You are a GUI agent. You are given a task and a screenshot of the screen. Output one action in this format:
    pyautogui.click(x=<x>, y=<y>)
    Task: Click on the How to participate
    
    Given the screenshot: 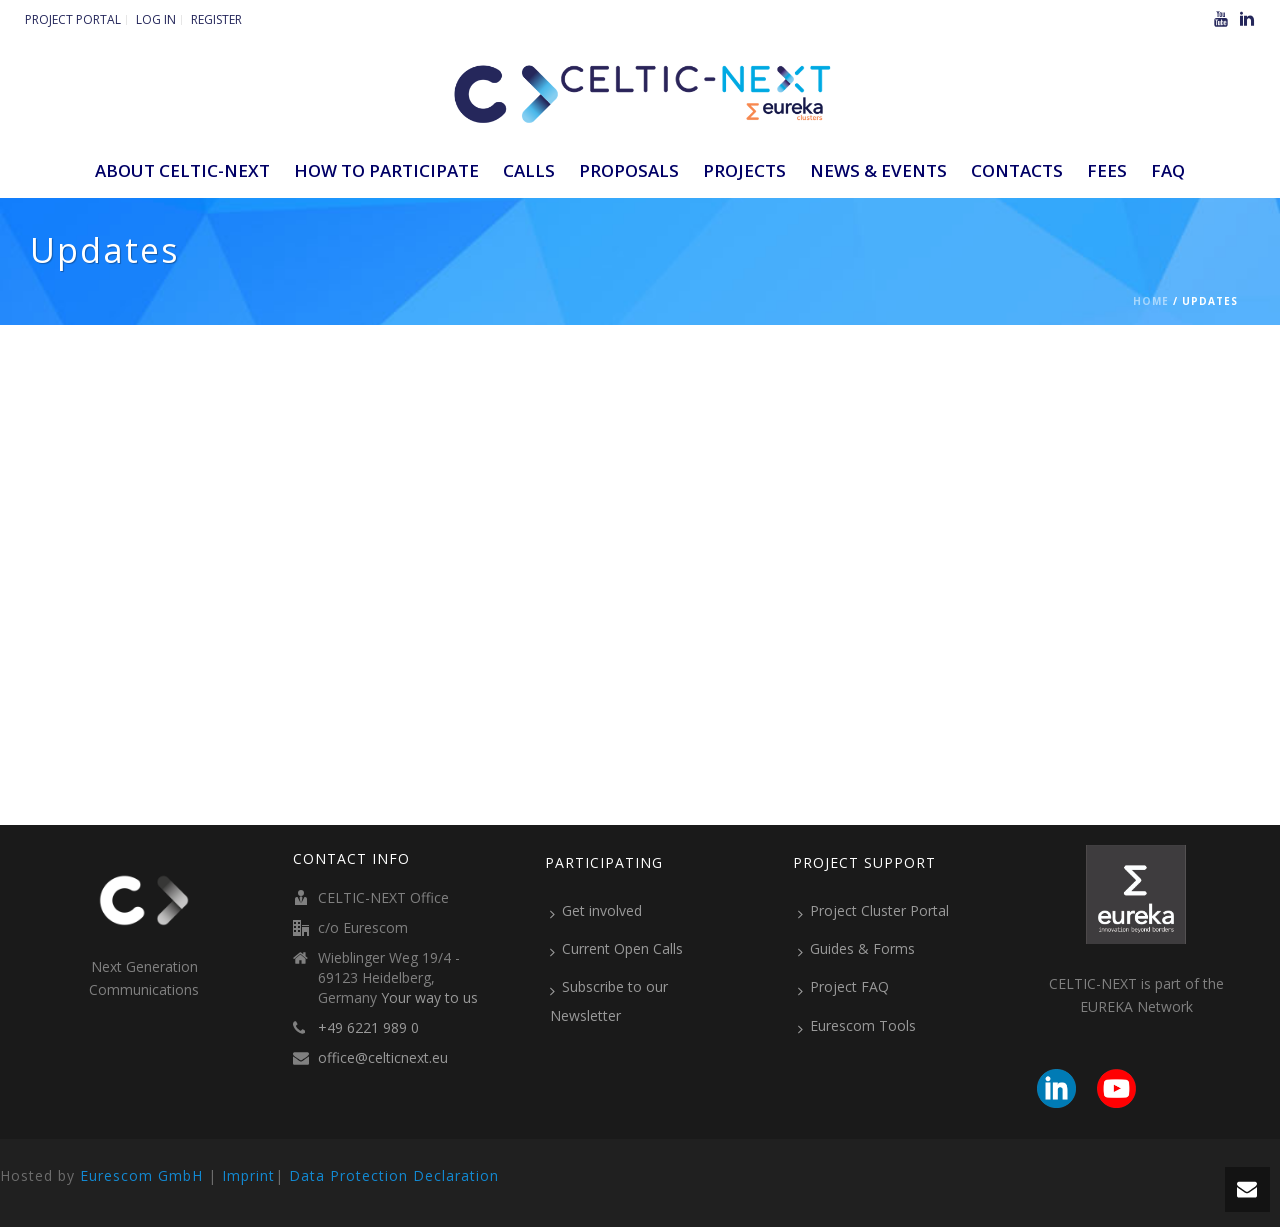 What is the action you would take?
    pyautogui.click(x=386, y=170)
    